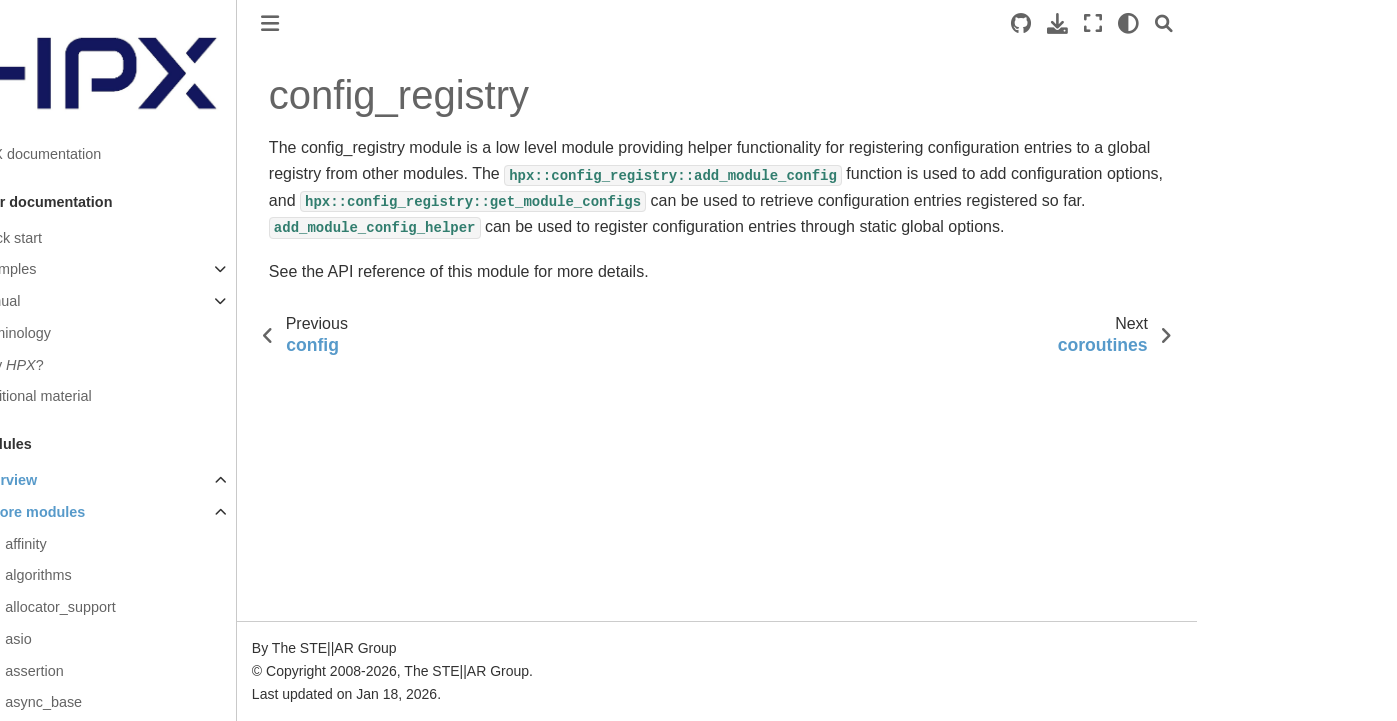  What do you see at coordinates (51, 365) in the screenshot?
I see `Why ?` at bounding box center [51, 365].